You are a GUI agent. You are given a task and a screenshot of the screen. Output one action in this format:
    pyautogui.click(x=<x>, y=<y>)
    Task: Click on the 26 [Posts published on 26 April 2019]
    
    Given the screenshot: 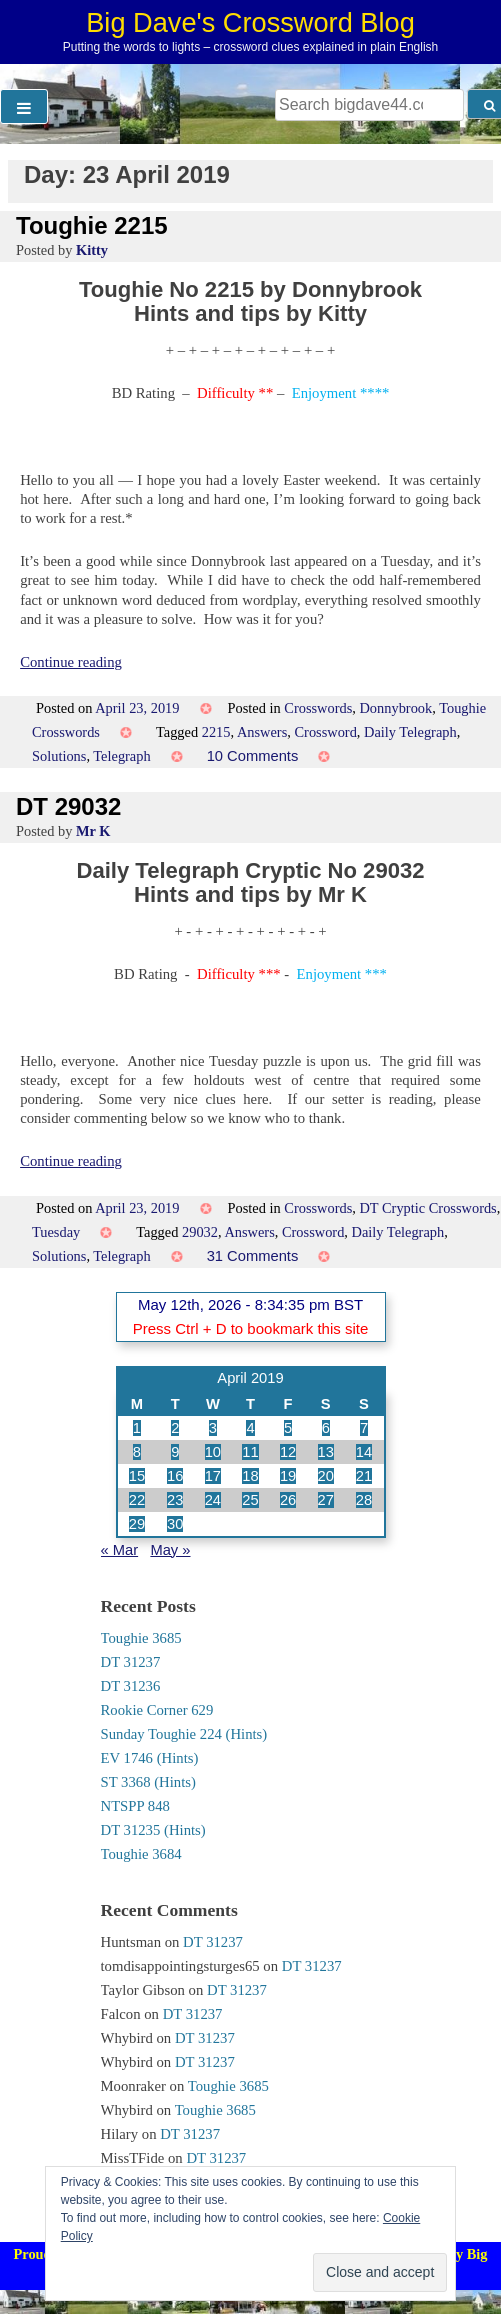 What is the action you would take?
    pyautogui.click(x=288, y=1500)
    